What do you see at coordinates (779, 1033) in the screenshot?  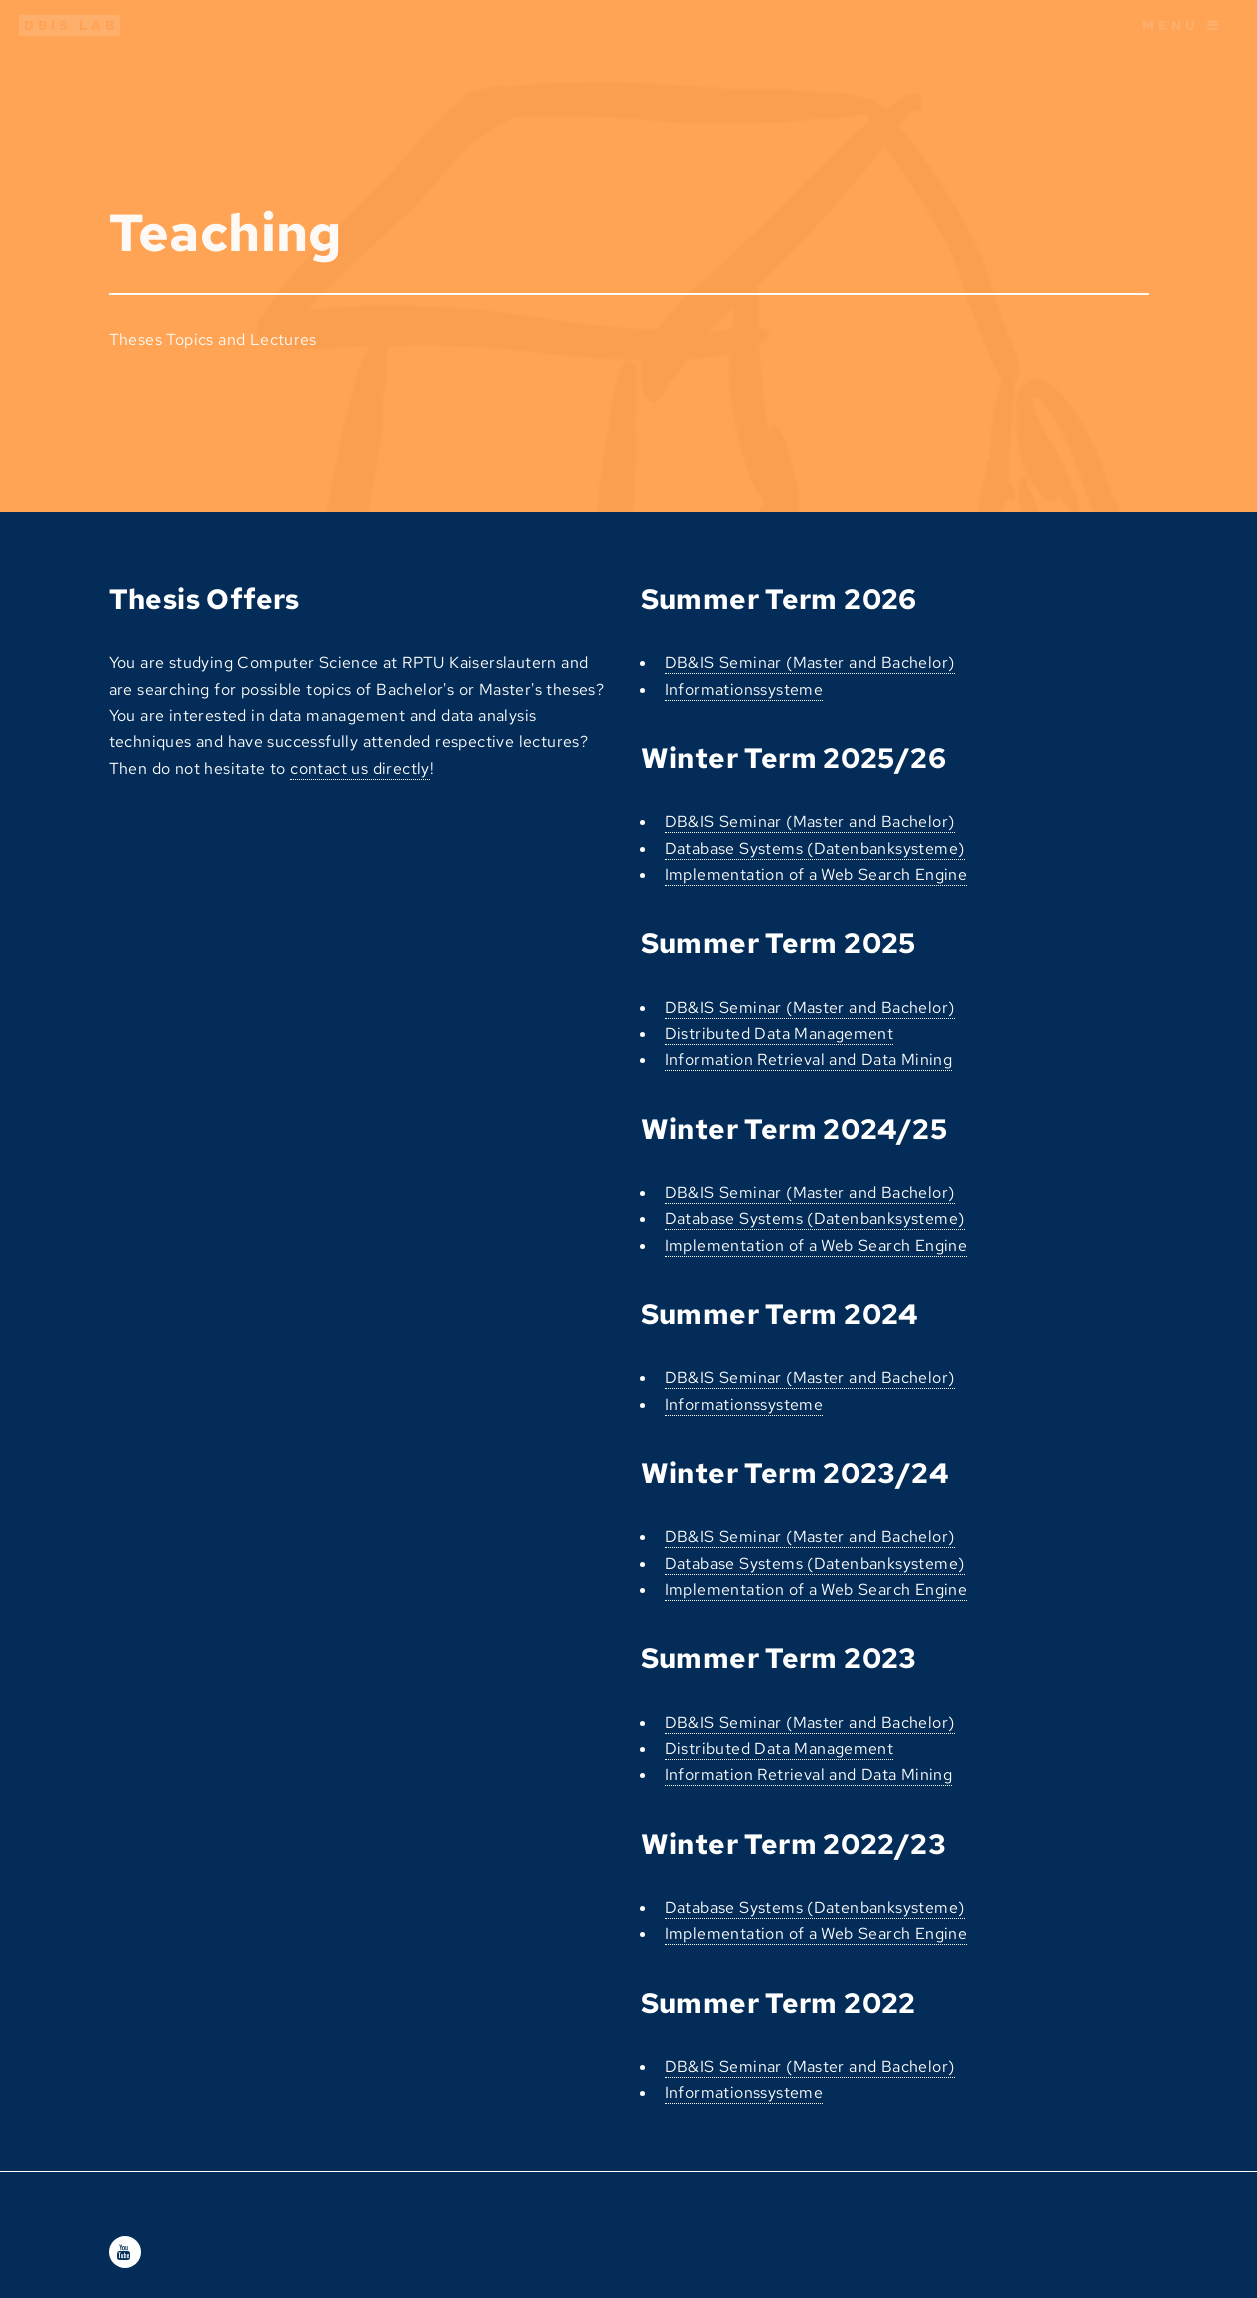 I see `Distributed Data Management` at bounding box center [779, 1033].